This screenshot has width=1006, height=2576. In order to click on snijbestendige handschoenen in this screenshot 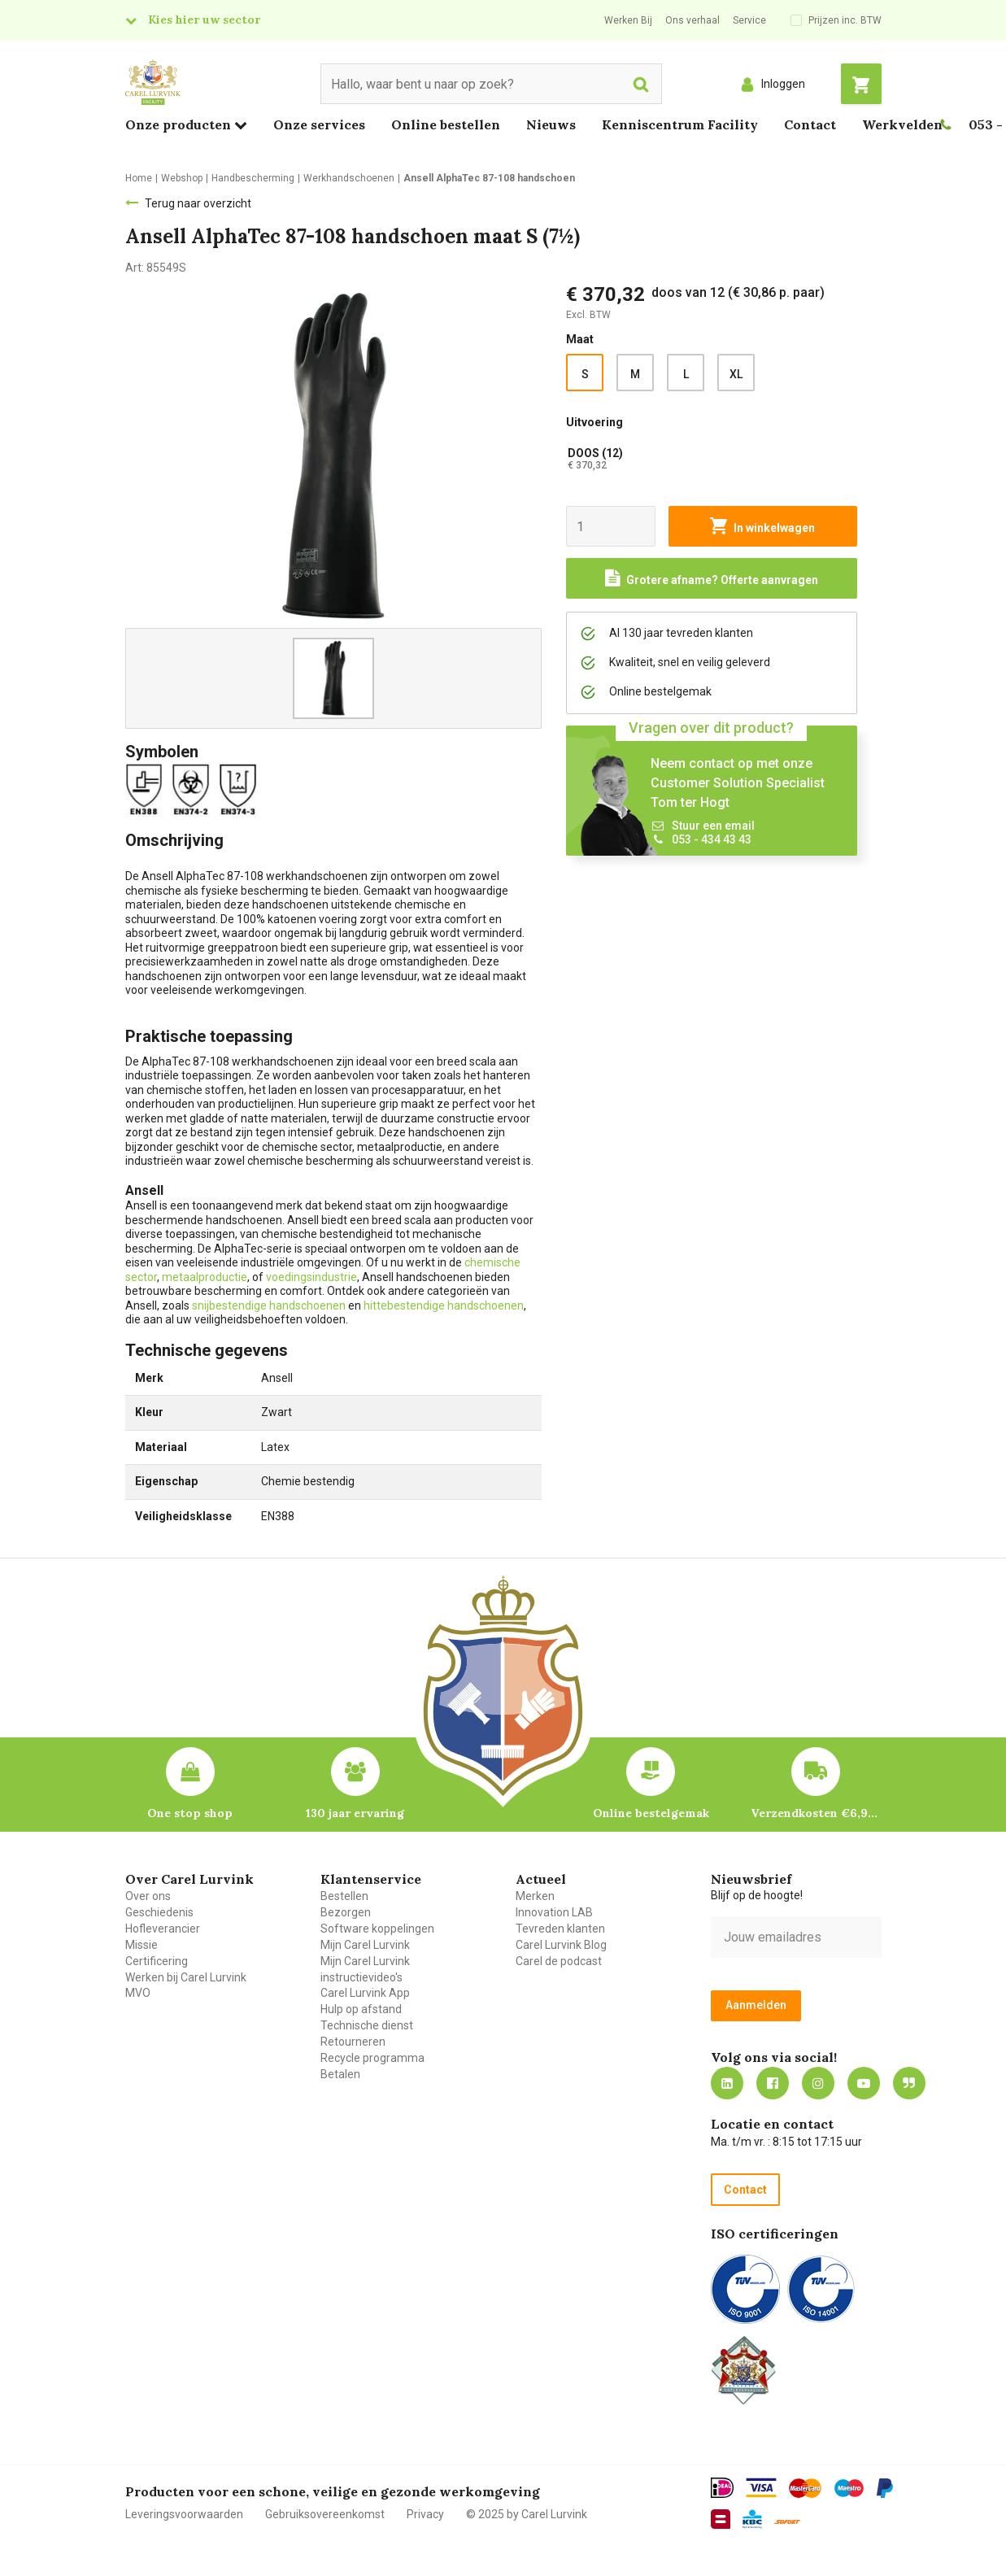, I will do `click(270, 1305)`.